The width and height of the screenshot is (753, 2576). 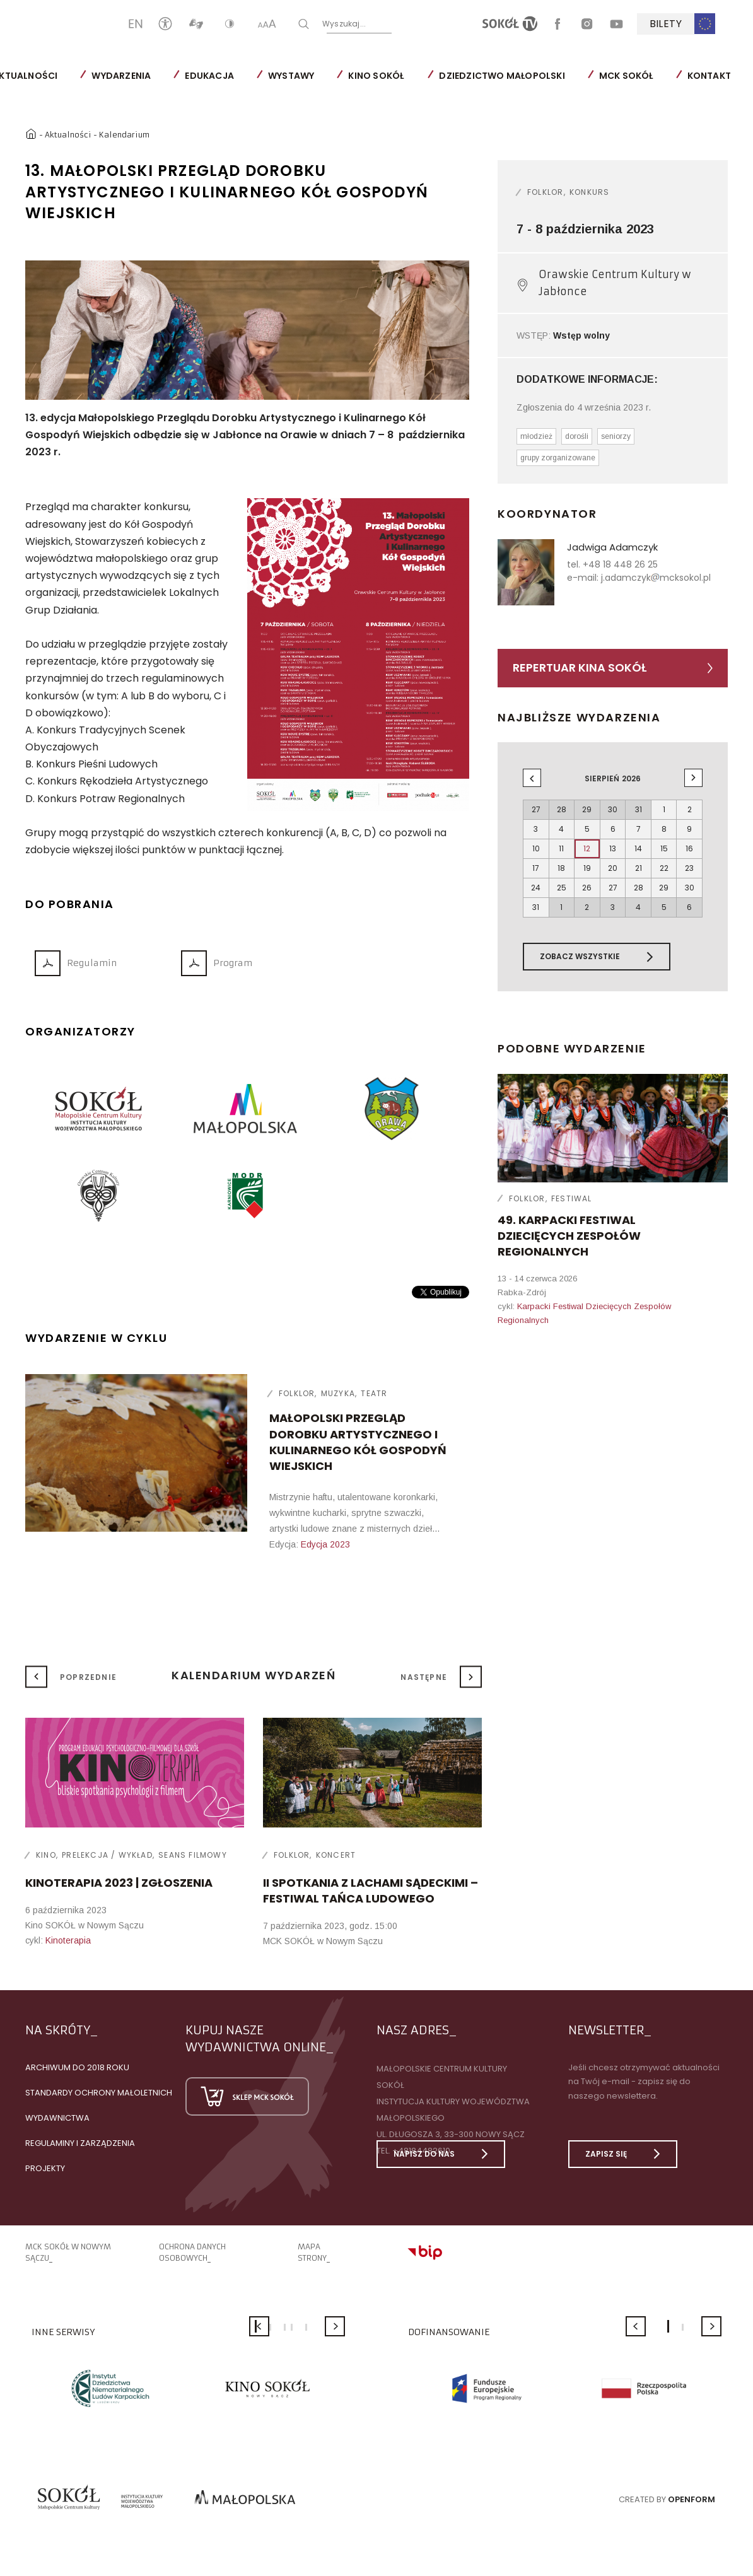 I want to click on MCK SOKÓŁ, so click(x=626, y=75).